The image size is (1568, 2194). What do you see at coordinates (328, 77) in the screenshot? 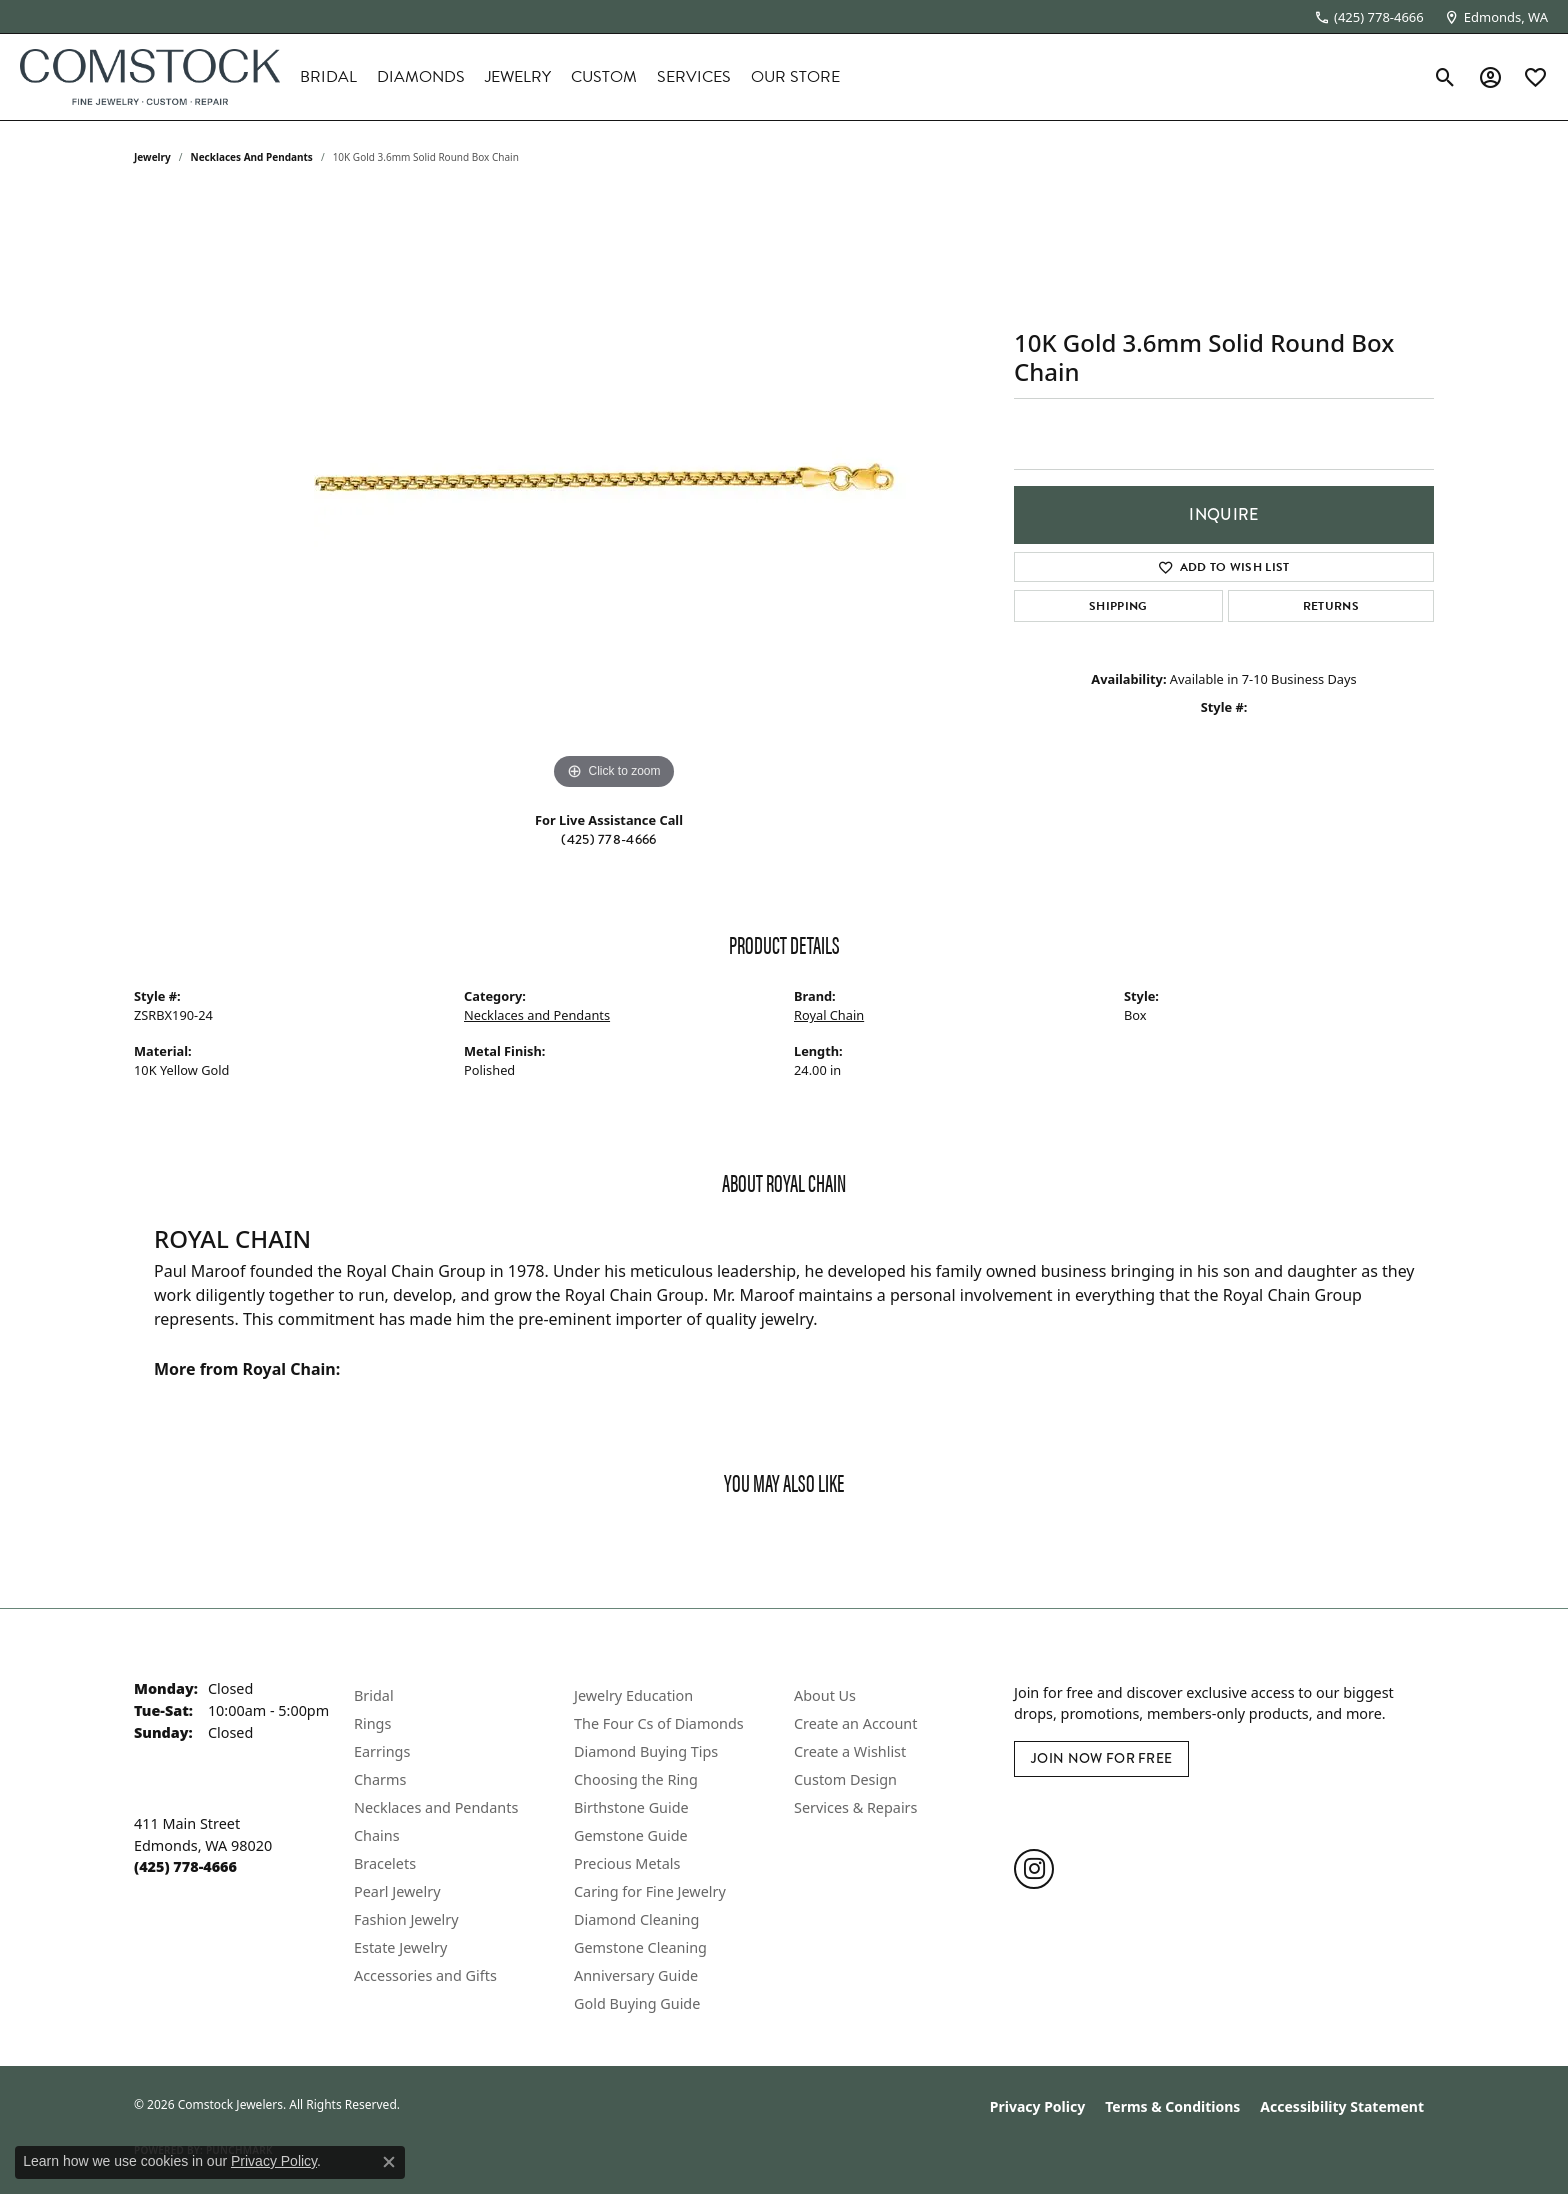
I see `Bridal` at bounding box center [328, 77].